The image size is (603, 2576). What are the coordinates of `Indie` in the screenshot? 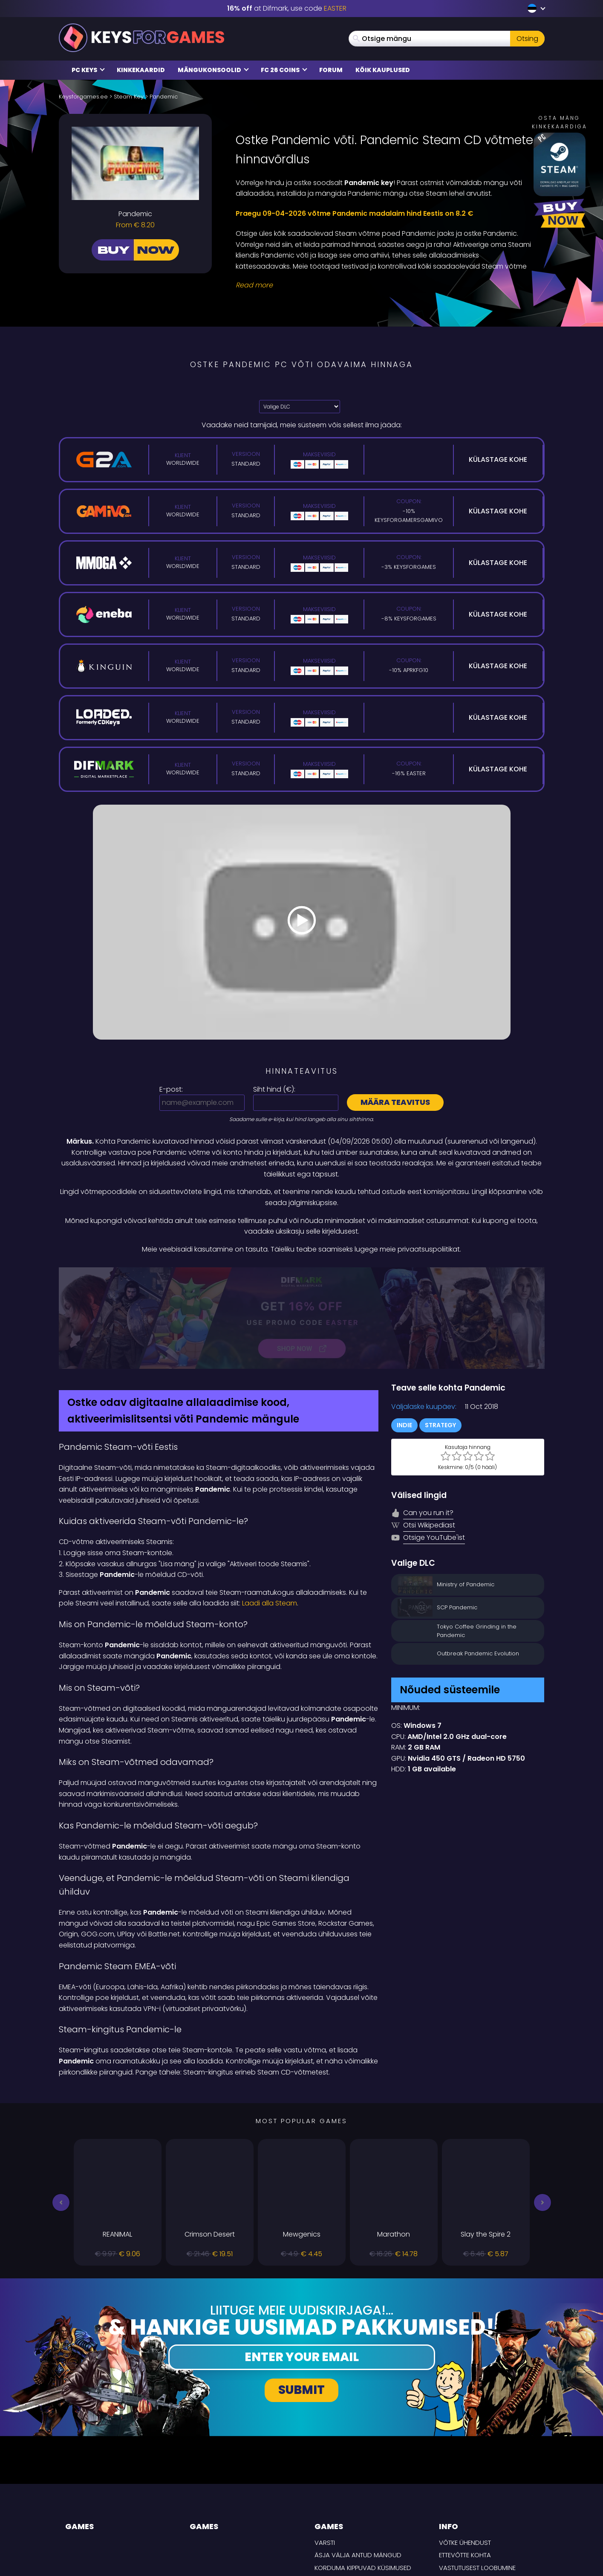 It's located at (404, 1335).